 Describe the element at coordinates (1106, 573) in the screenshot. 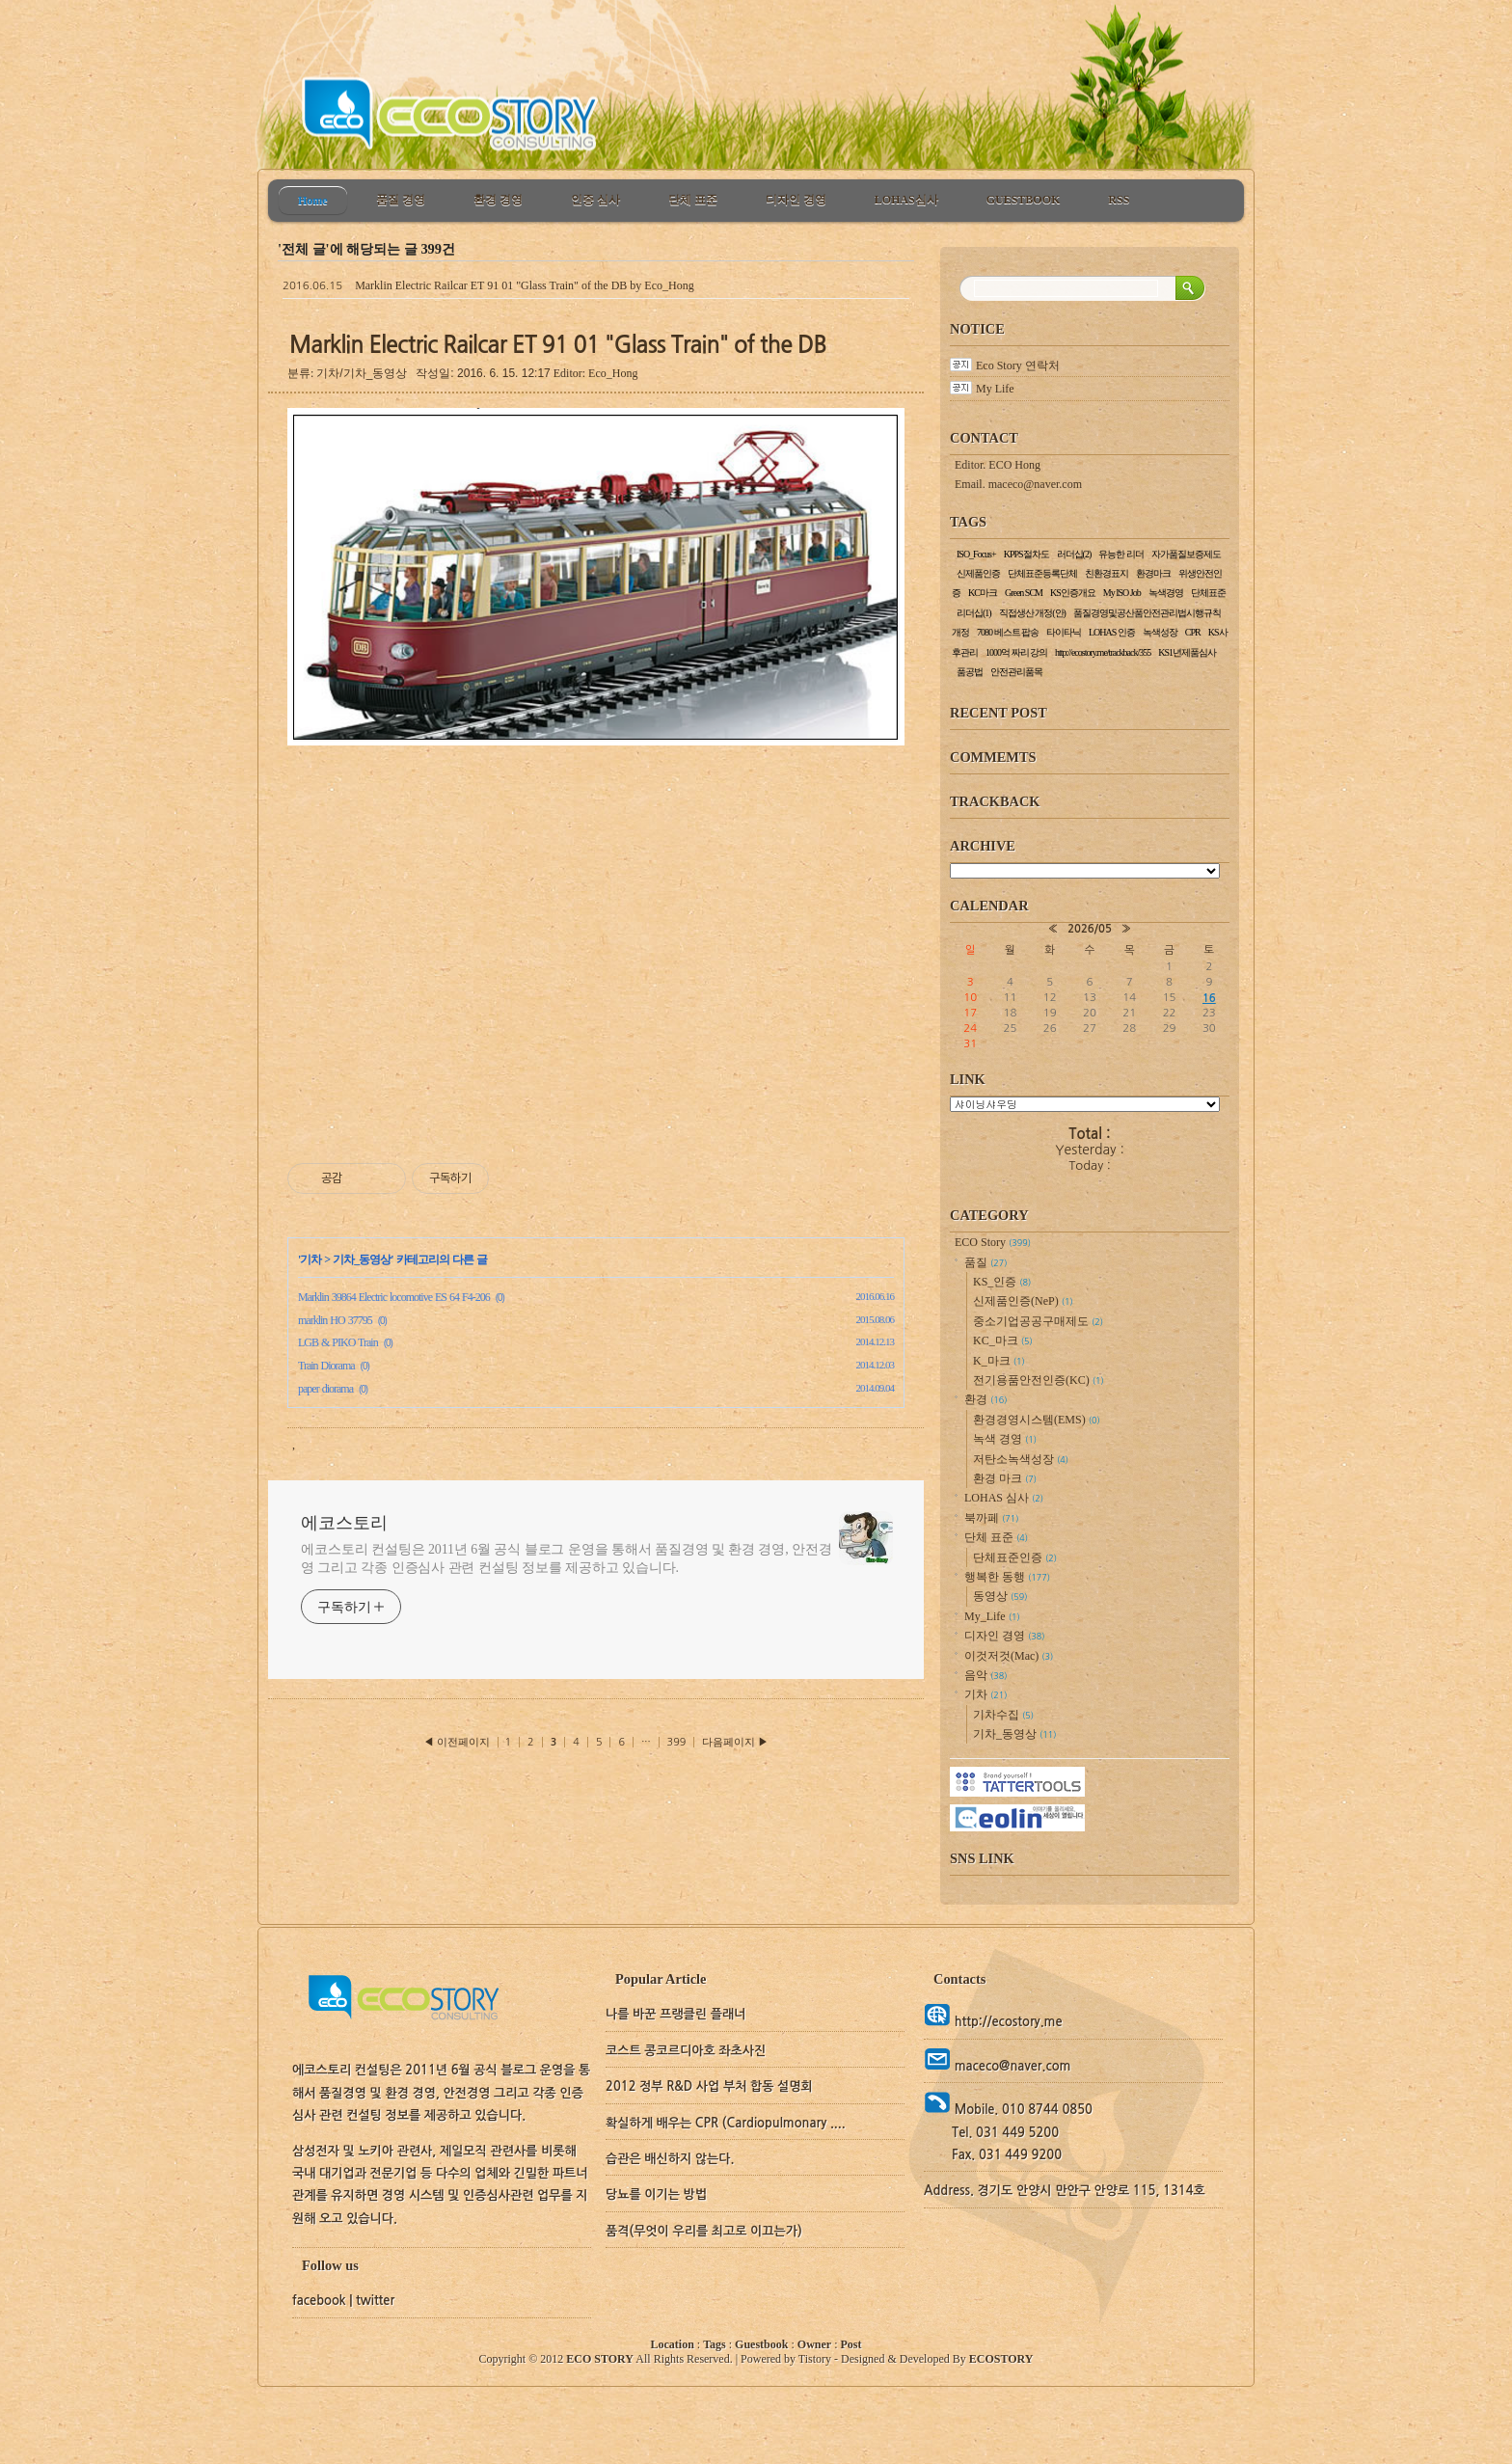

I see `친환경표지` at that location.